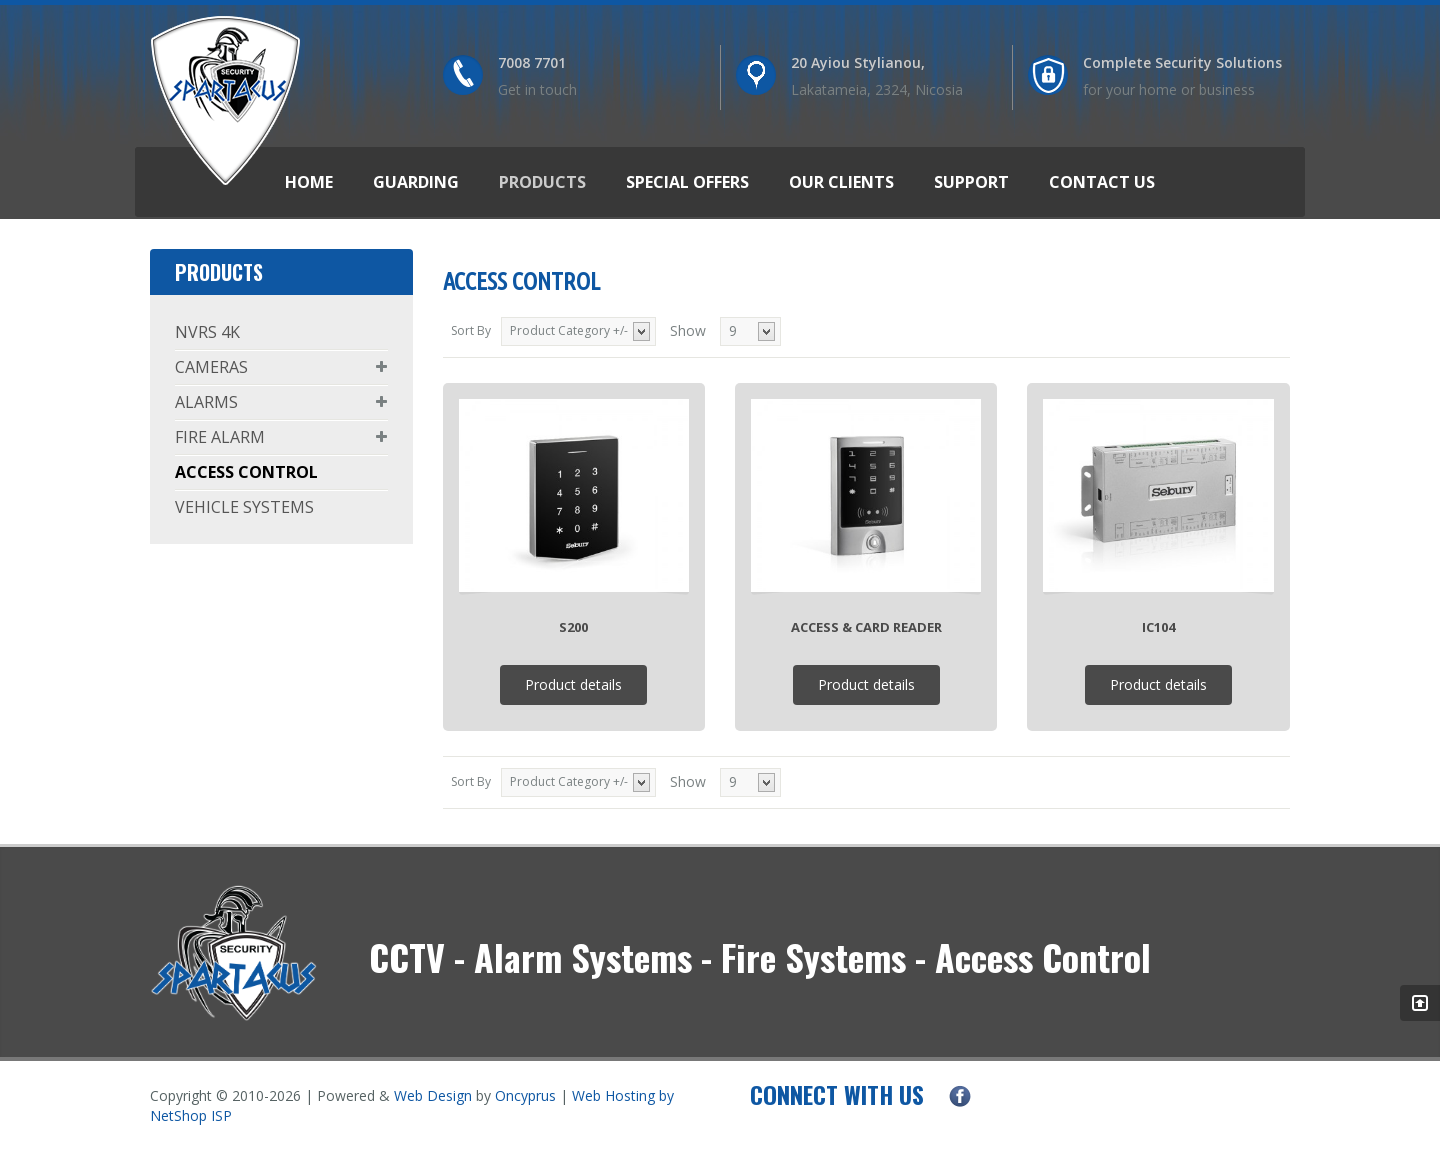 This screenshot has width=1440, height=1171. What do you see at coordinates (244, 507) in the screenshot?
I see `VEHICLE SYSTEMS` at bounding box center [244, 507].